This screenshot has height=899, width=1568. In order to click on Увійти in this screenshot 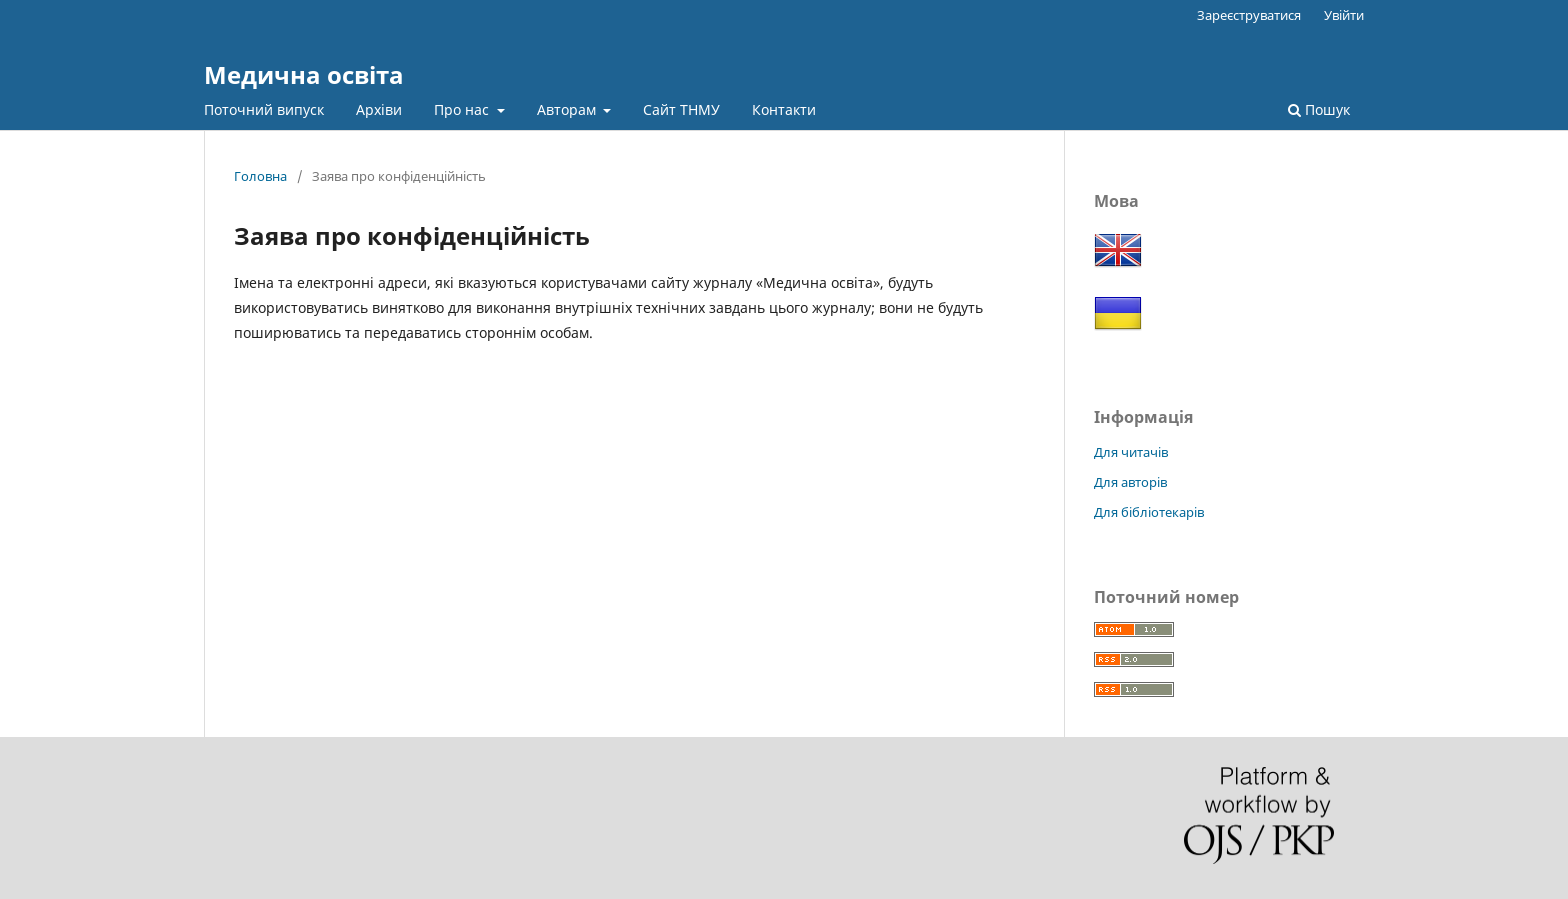, I will do `click(1344, 15)`.